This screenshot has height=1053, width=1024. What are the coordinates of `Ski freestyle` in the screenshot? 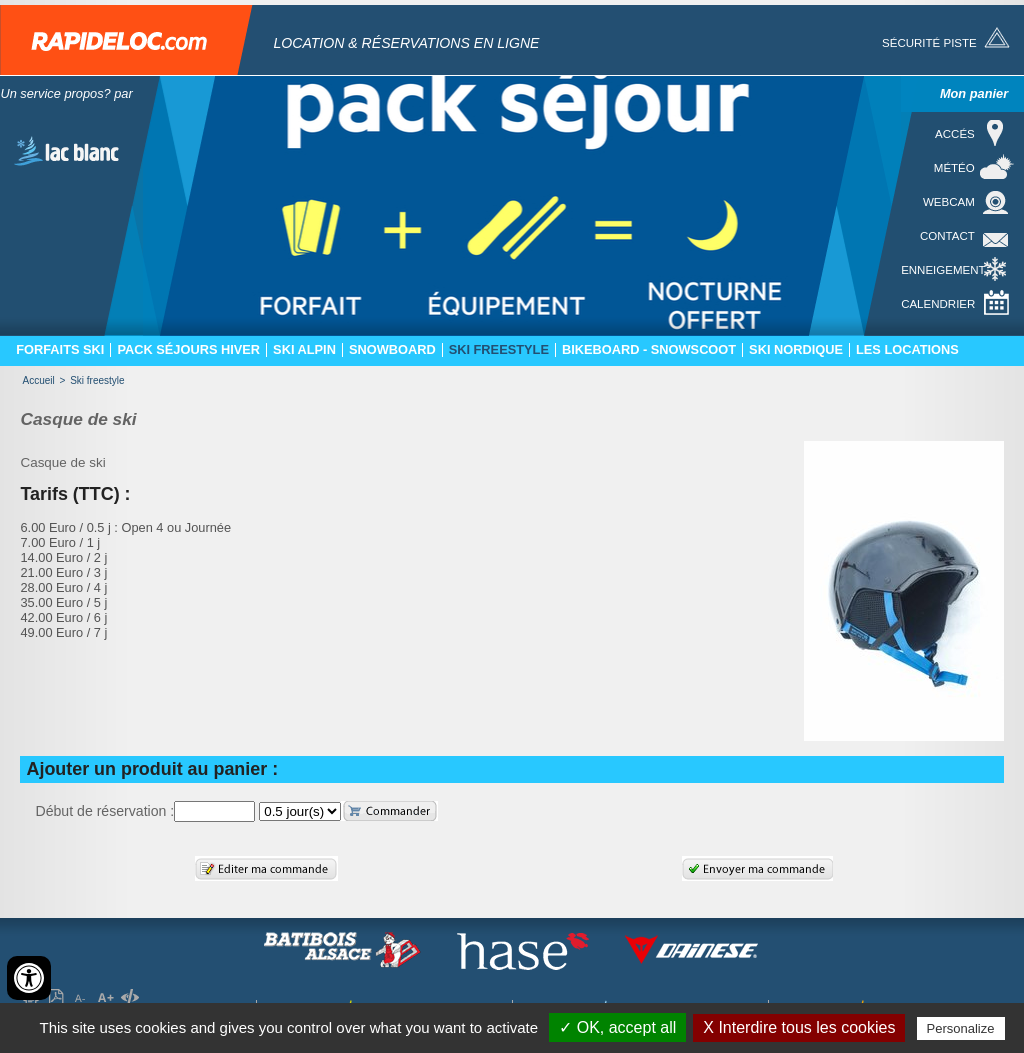 It's located at (499, 350).